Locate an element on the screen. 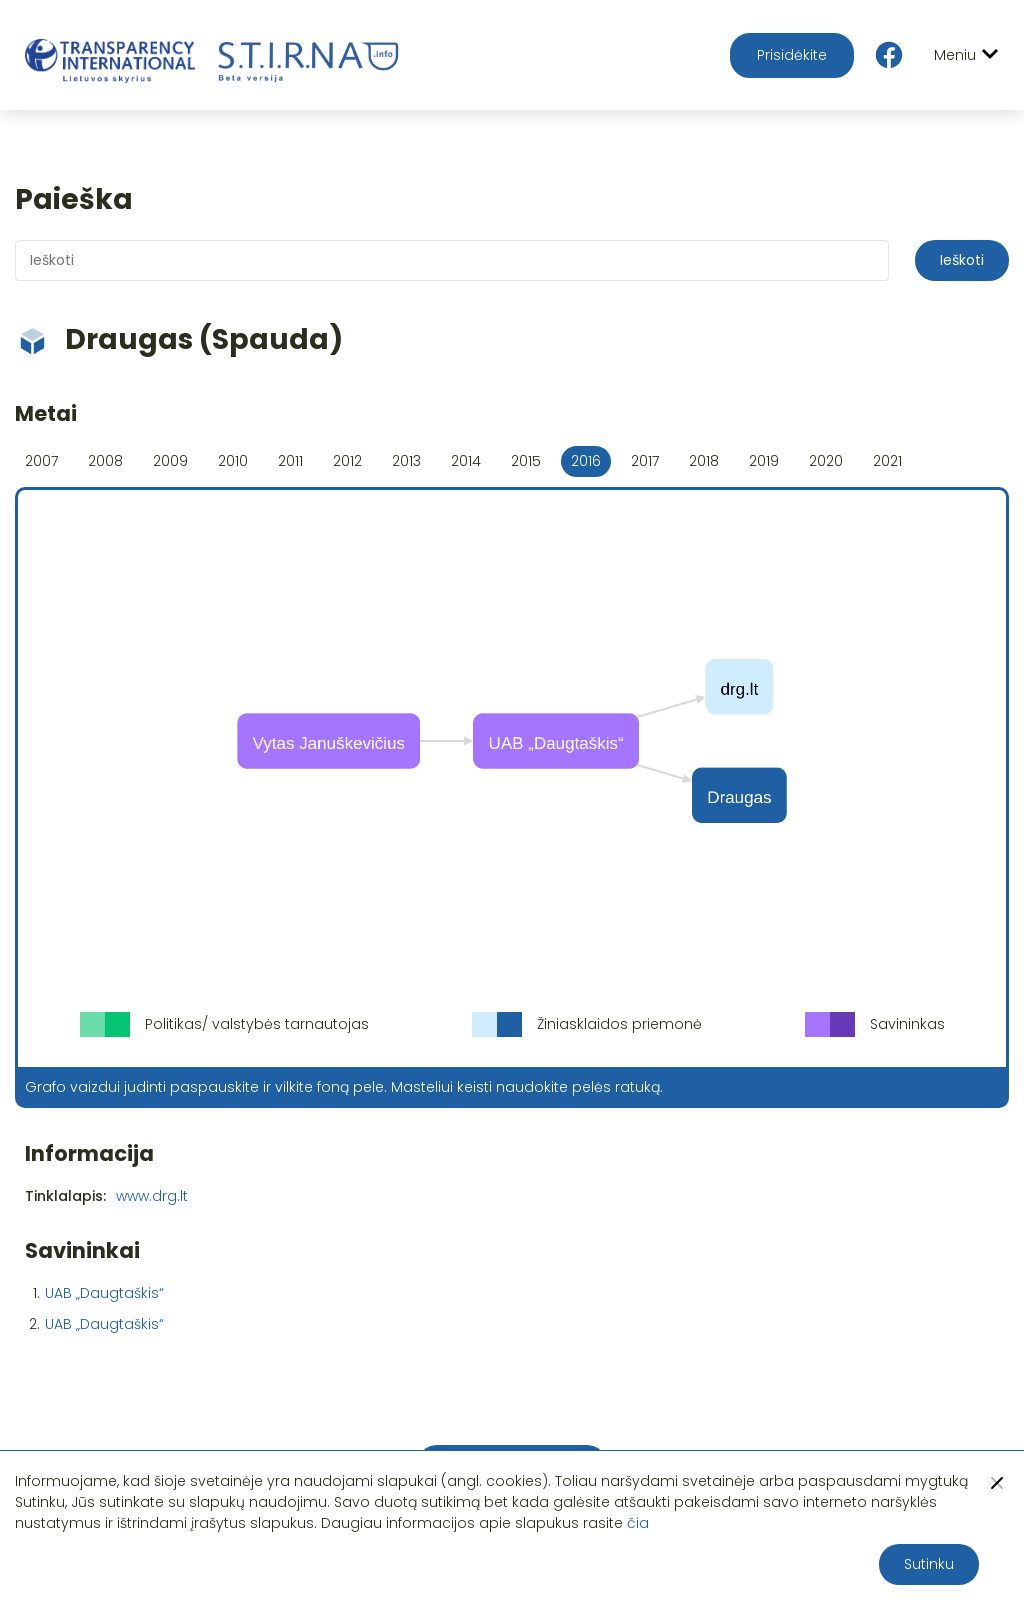 The image size is (1024, 1605). 2011 is located at coordinates (290, 461).